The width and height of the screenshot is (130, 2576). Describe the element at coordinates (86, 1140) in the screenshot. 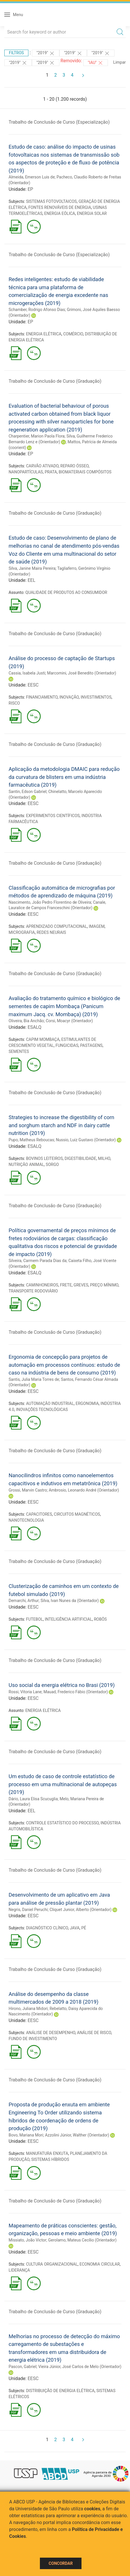

I see `Nussio, Luiz Gustavo (Orientador)` at that location.